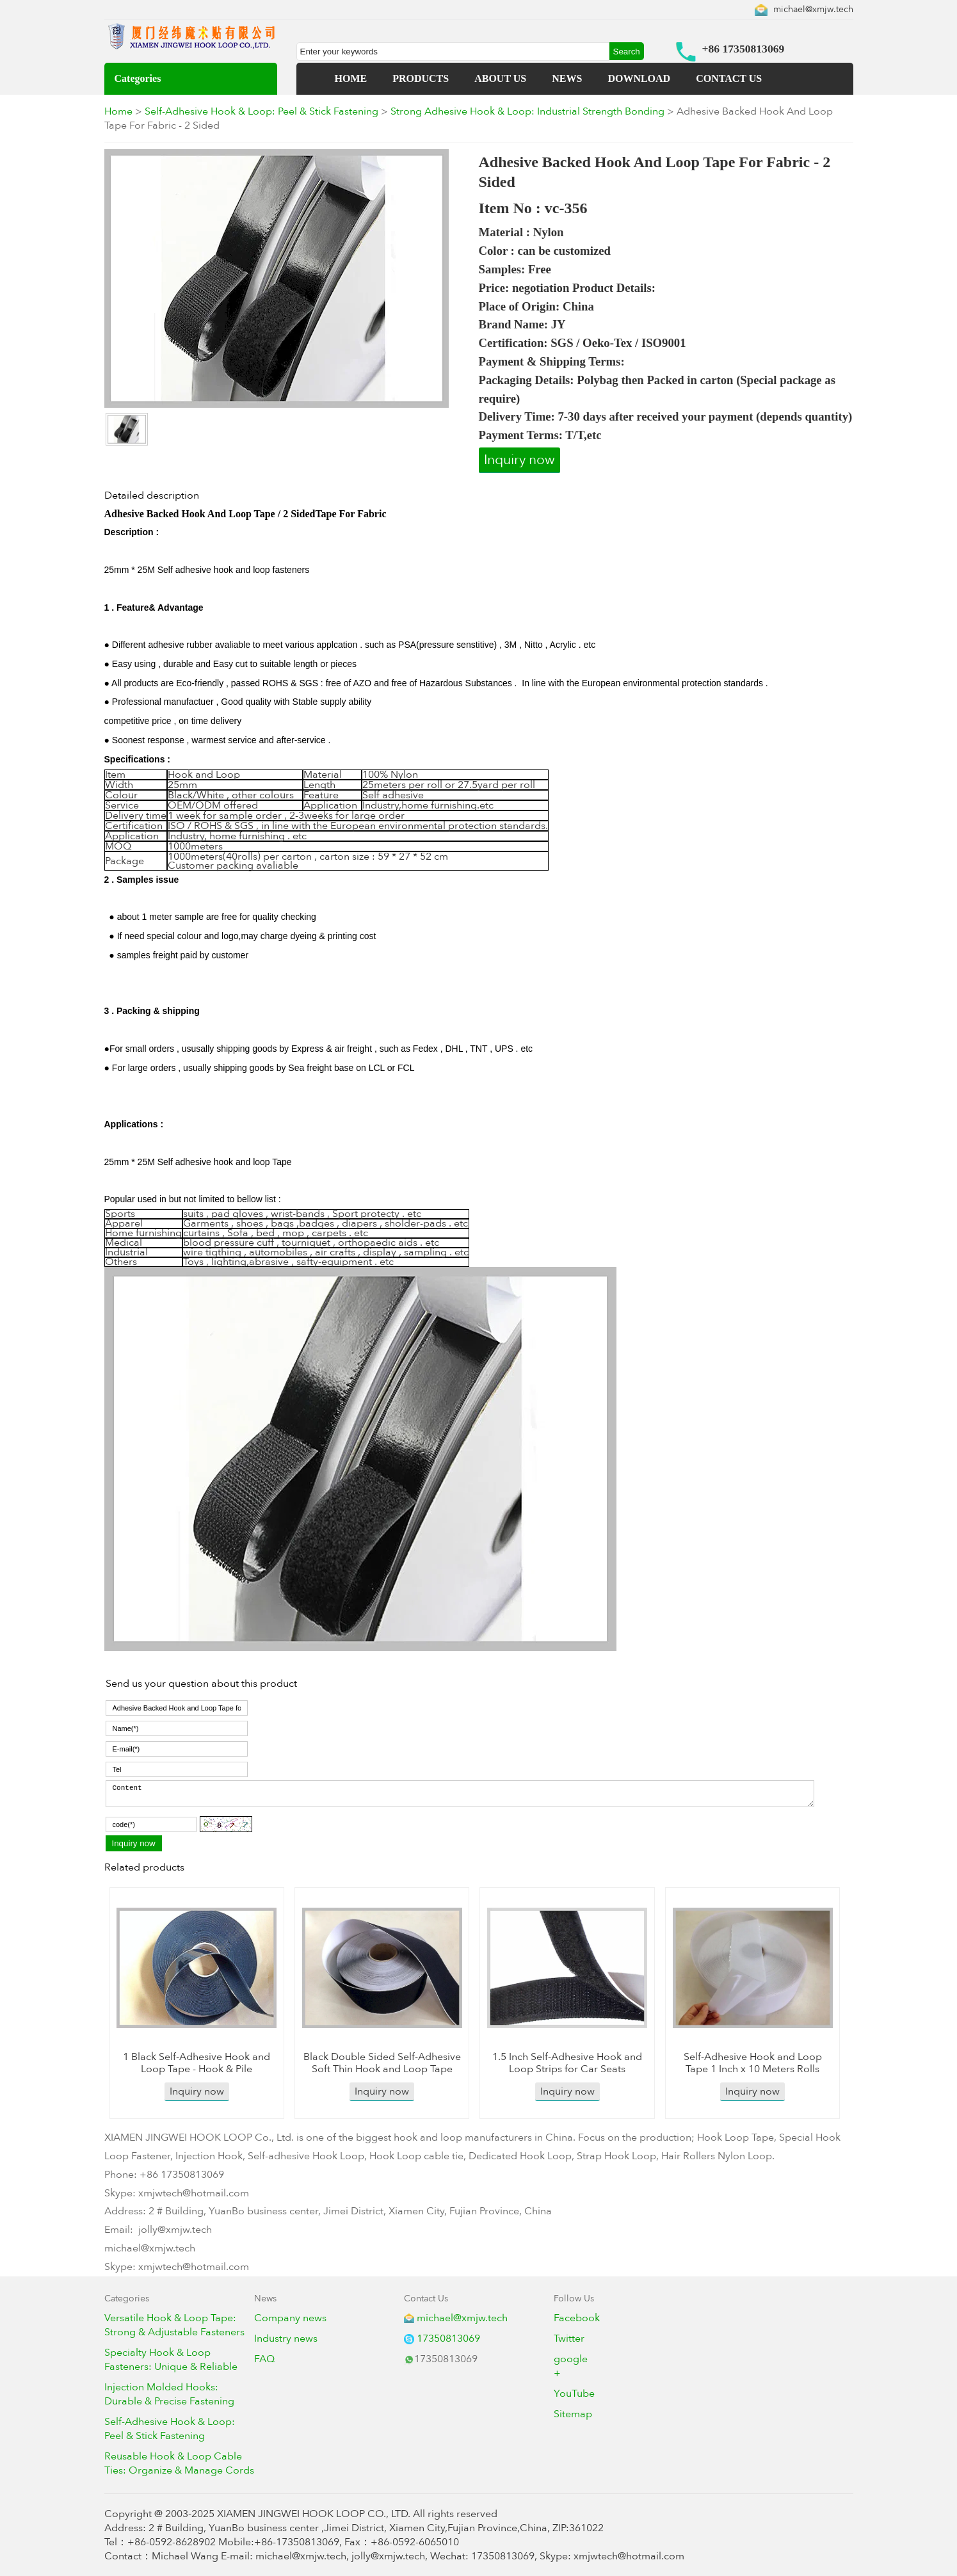  Describe the element at coordinates (286, 2338) in the screenshot. I see `Industry news` at that location.